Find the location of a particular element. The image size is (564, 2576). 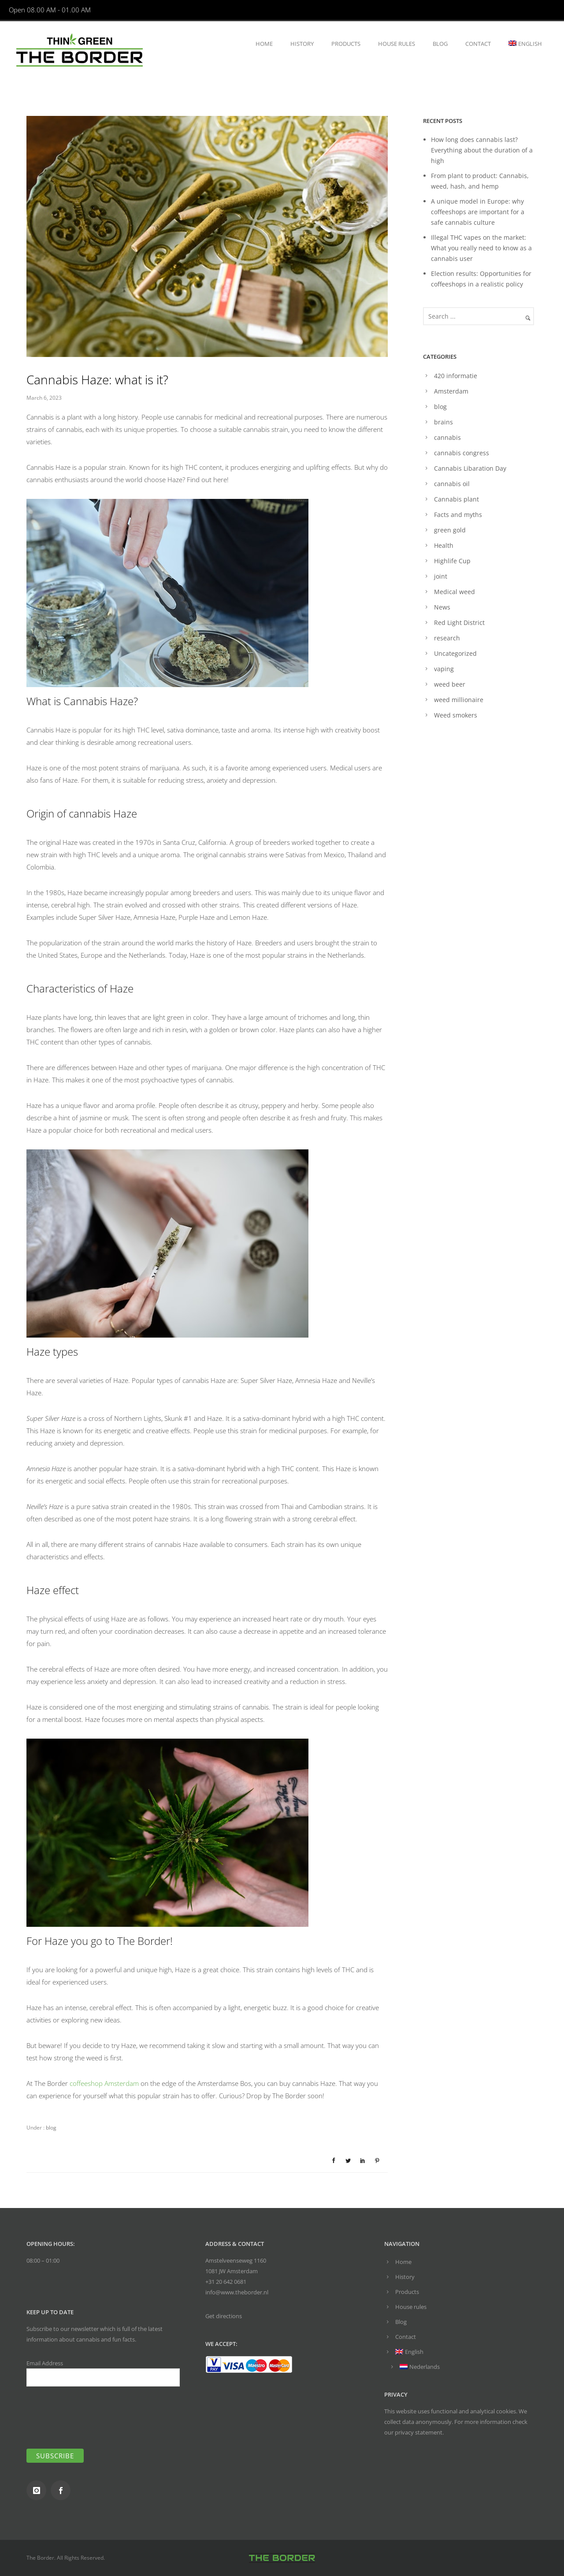

research is located at coordinates (447, 638).